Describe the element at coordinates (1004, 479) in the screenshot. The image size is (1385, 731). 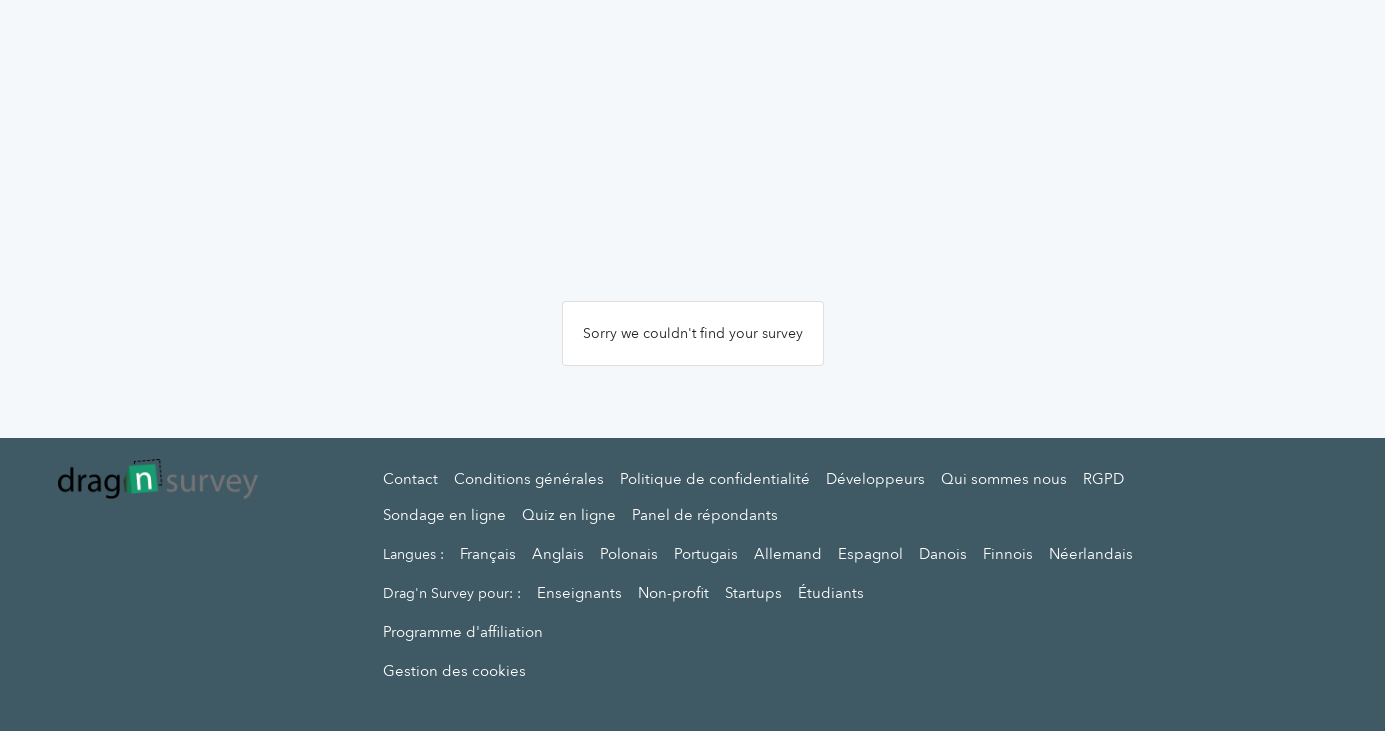
I see `Qui sommes nous` at that location.